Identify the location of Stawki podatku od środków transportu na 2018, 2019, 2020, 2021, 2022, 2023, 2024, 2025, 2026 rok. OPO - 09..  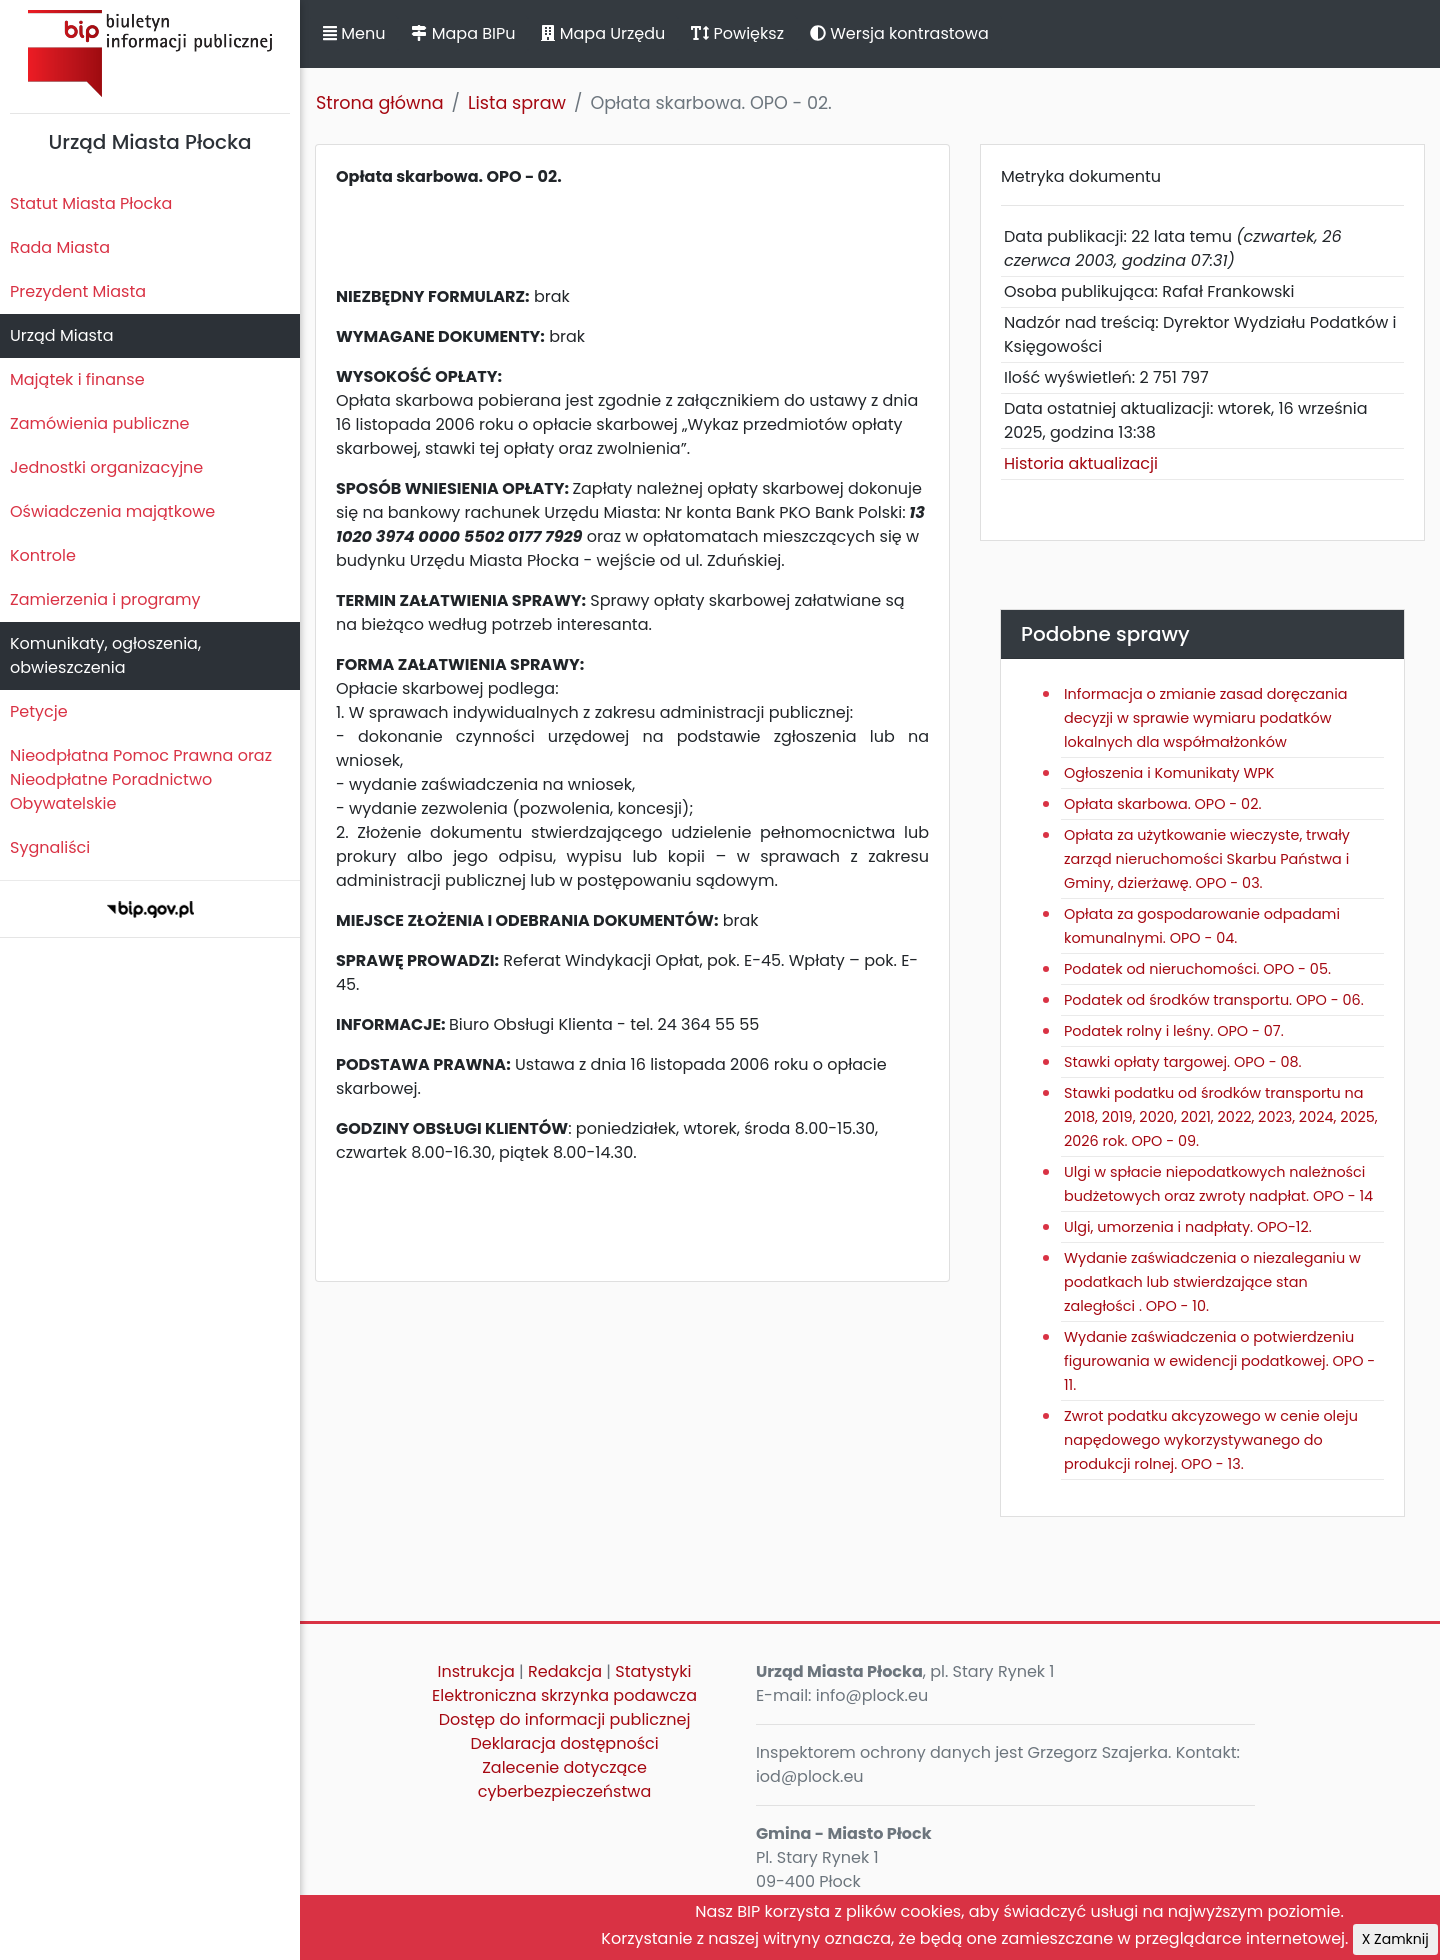
(1221, 1117).